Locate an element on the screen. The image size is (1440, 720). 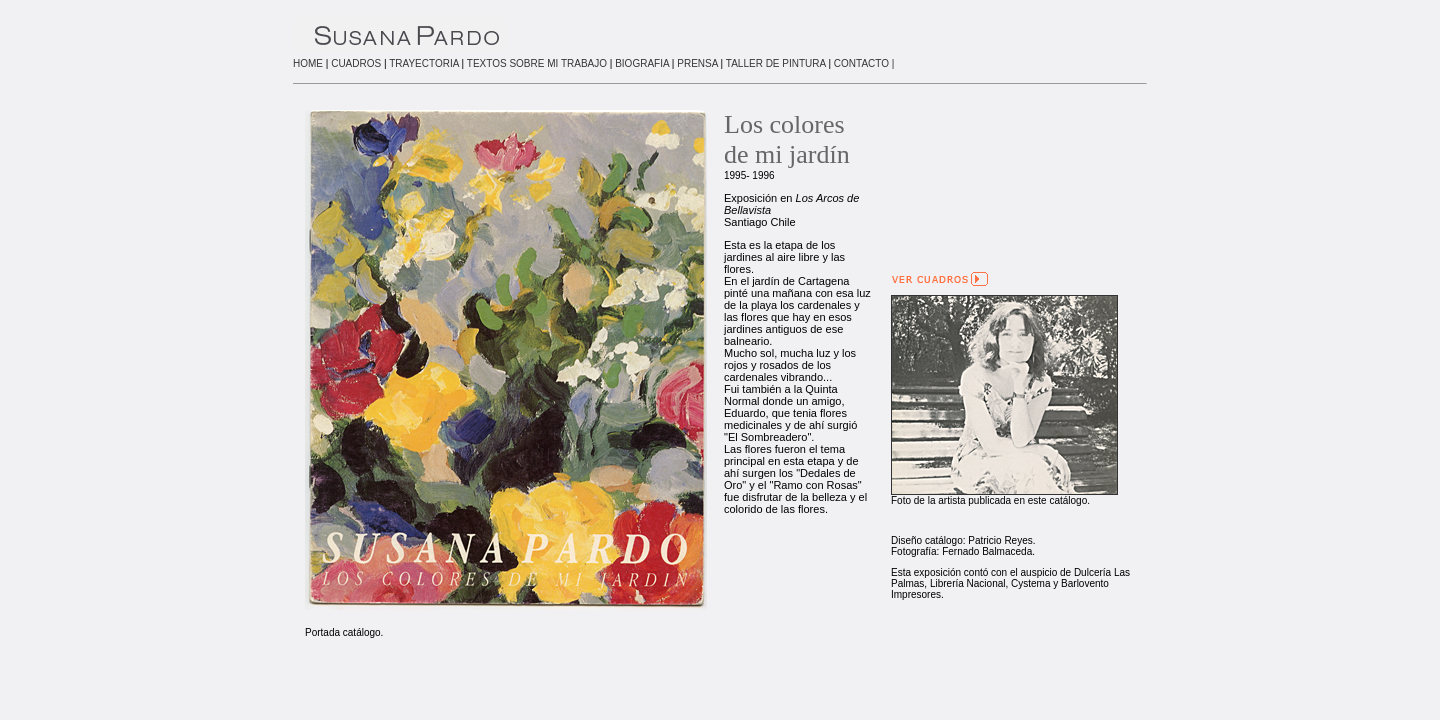
BIOGRAFIA is located at coordinates (642, 63).